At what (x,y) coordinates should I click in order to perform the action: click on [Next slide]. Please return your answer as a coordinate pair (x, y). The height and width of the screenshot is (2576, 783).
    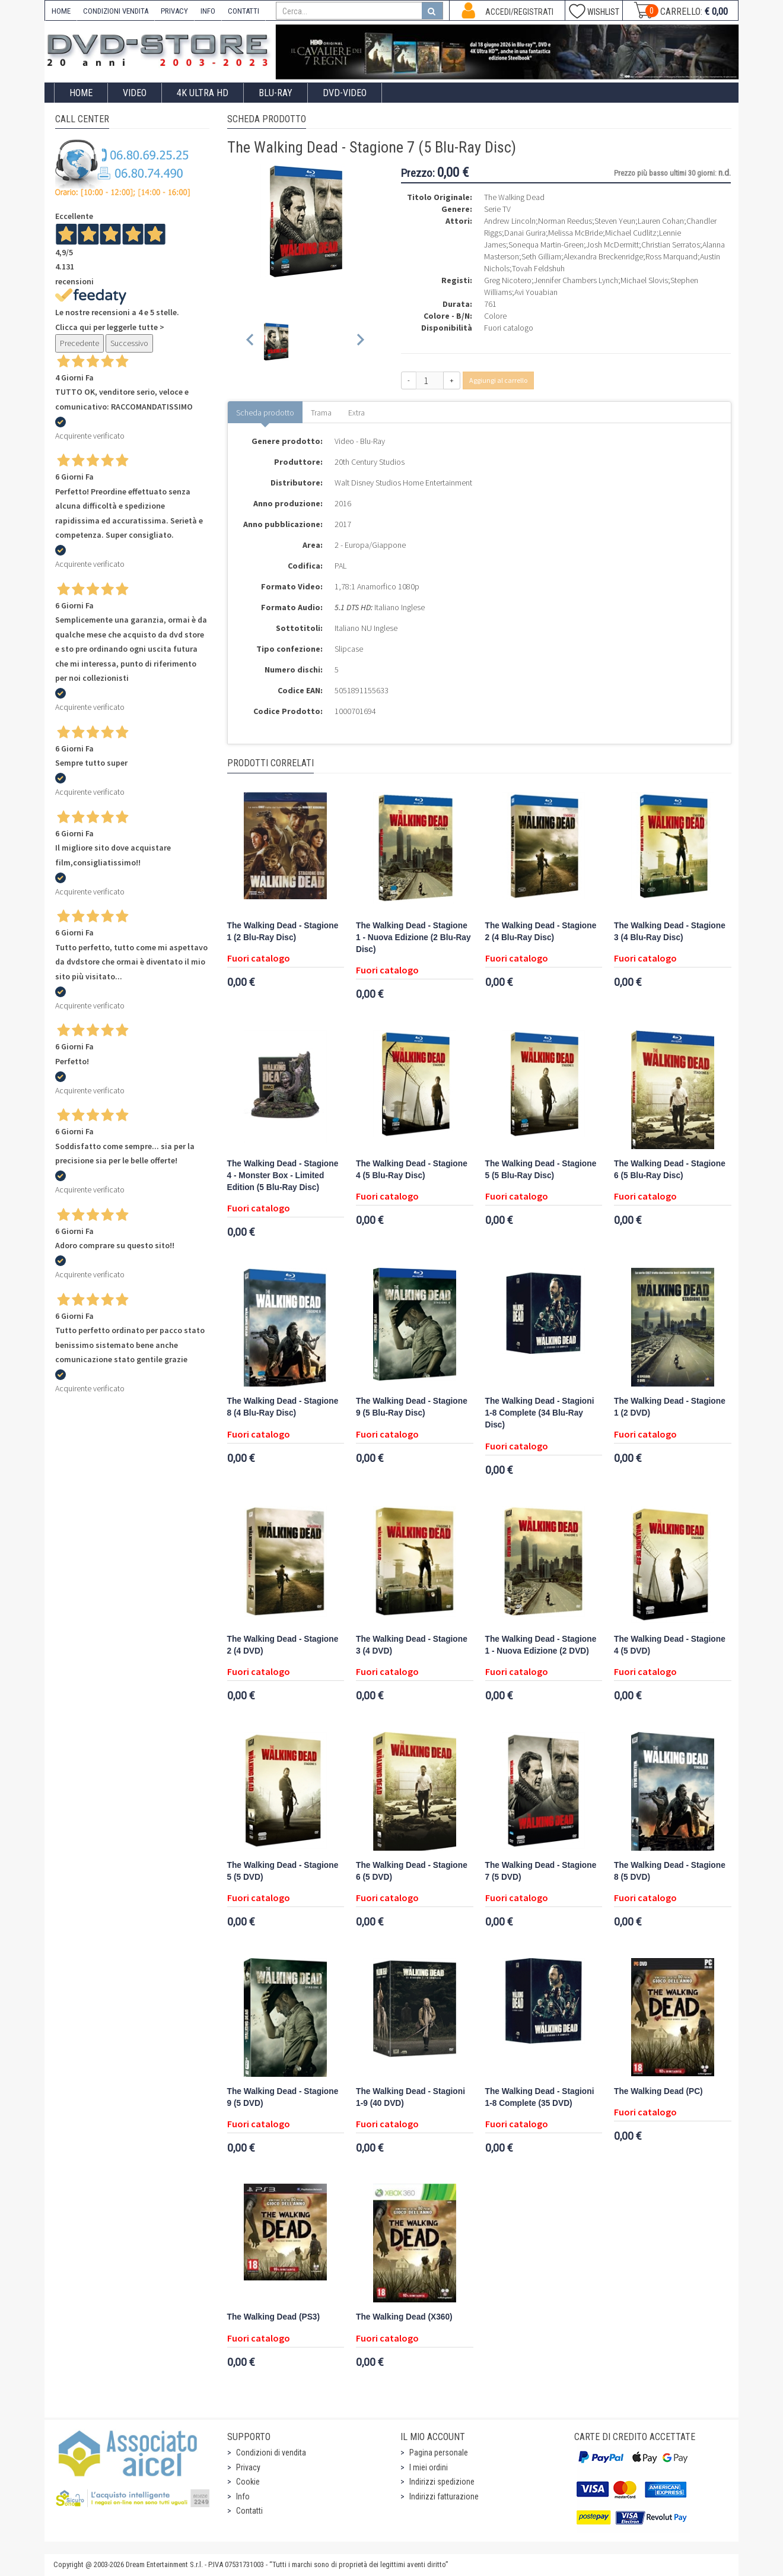
    Looking at the image, I should click on (360, 341).